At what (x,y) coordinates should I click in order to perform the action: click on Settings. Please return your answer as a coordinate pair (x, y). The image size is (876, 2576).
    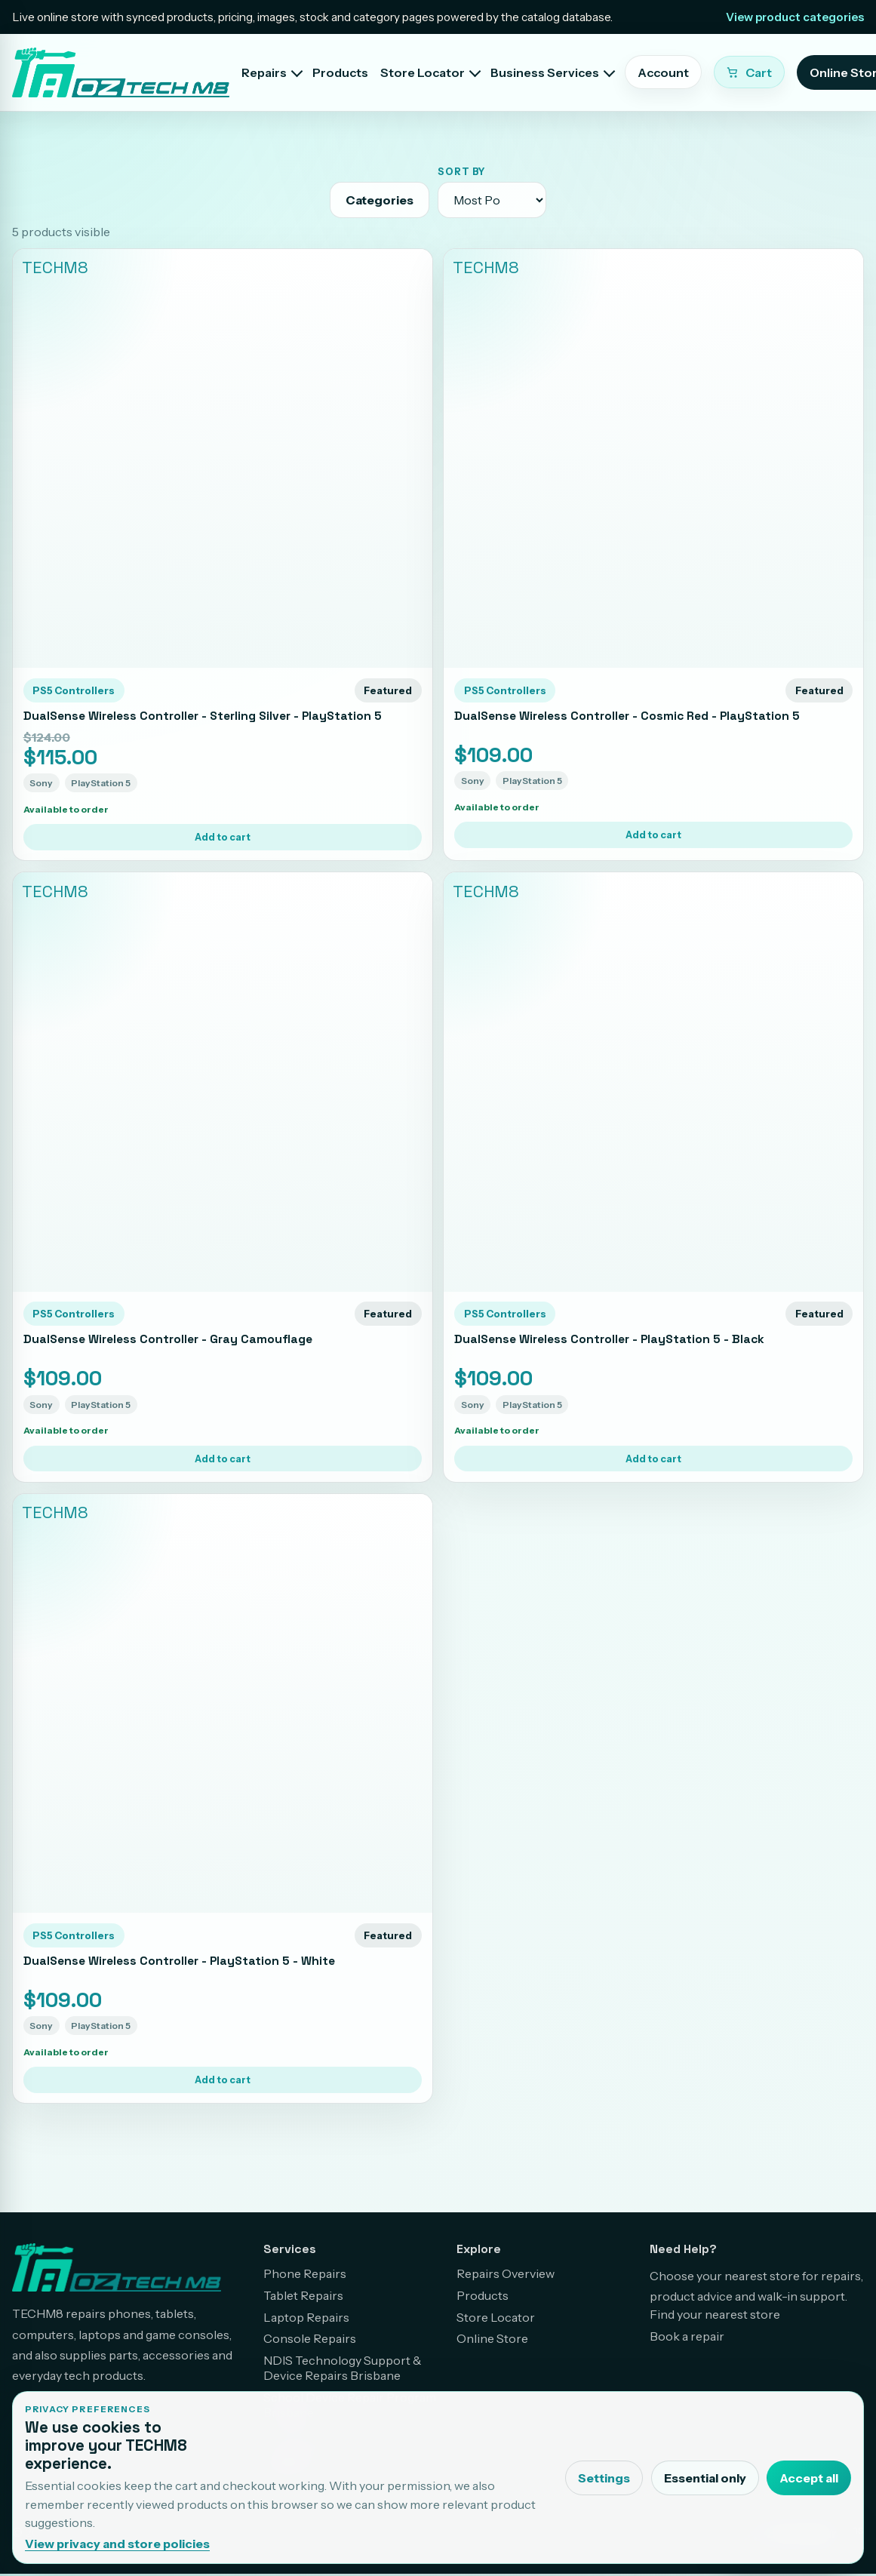
    Looking at the image, I should click on (604, 2477).